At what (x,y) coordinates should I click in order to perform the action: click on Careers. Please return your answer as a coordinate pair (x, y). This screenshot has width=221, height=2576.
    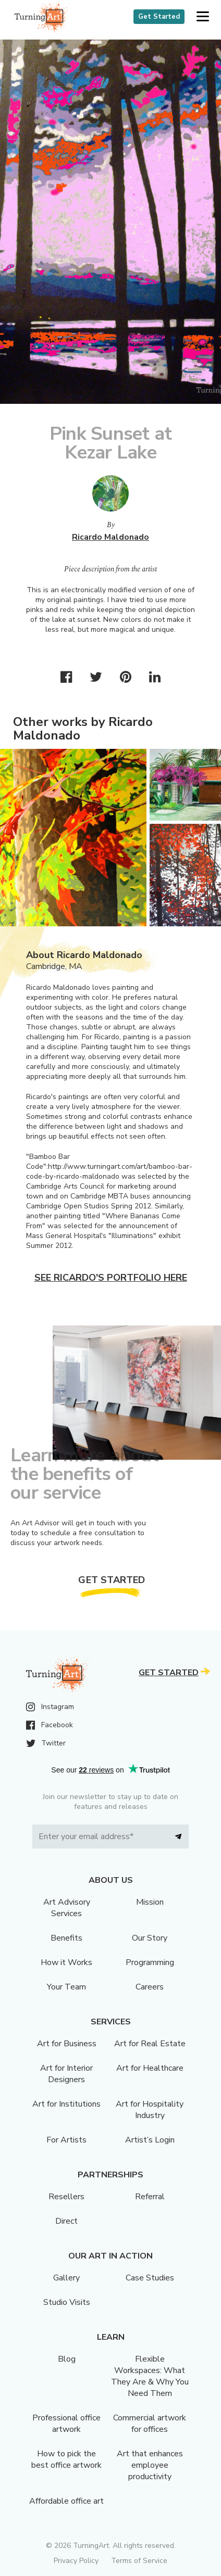
    Looking at the image, I should click on (150, 1987).